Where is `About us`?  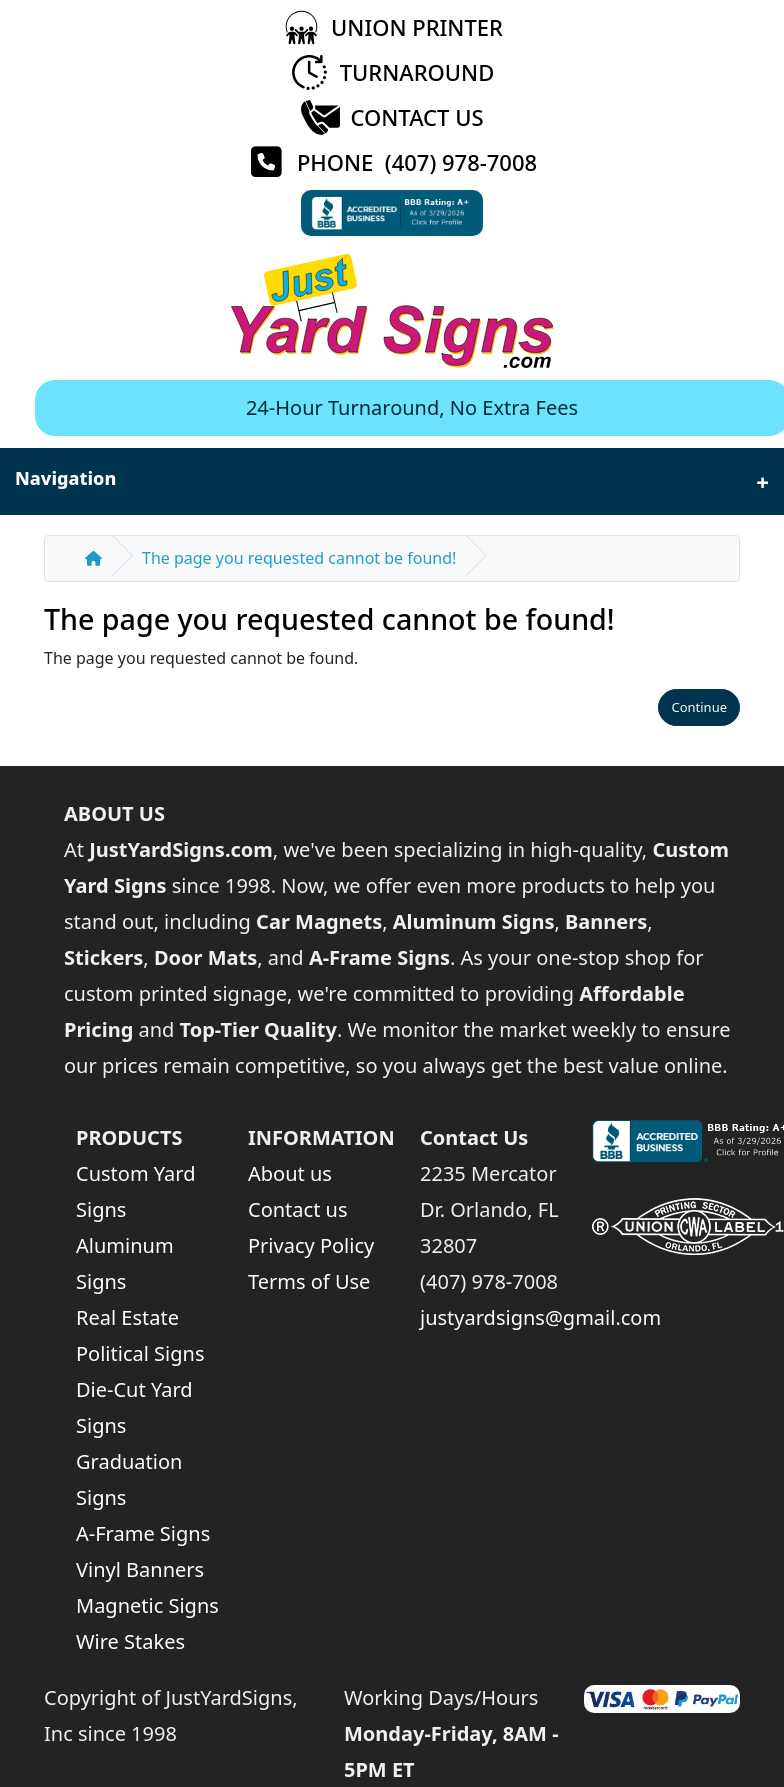
About us is located at coordinates (290, 1173).